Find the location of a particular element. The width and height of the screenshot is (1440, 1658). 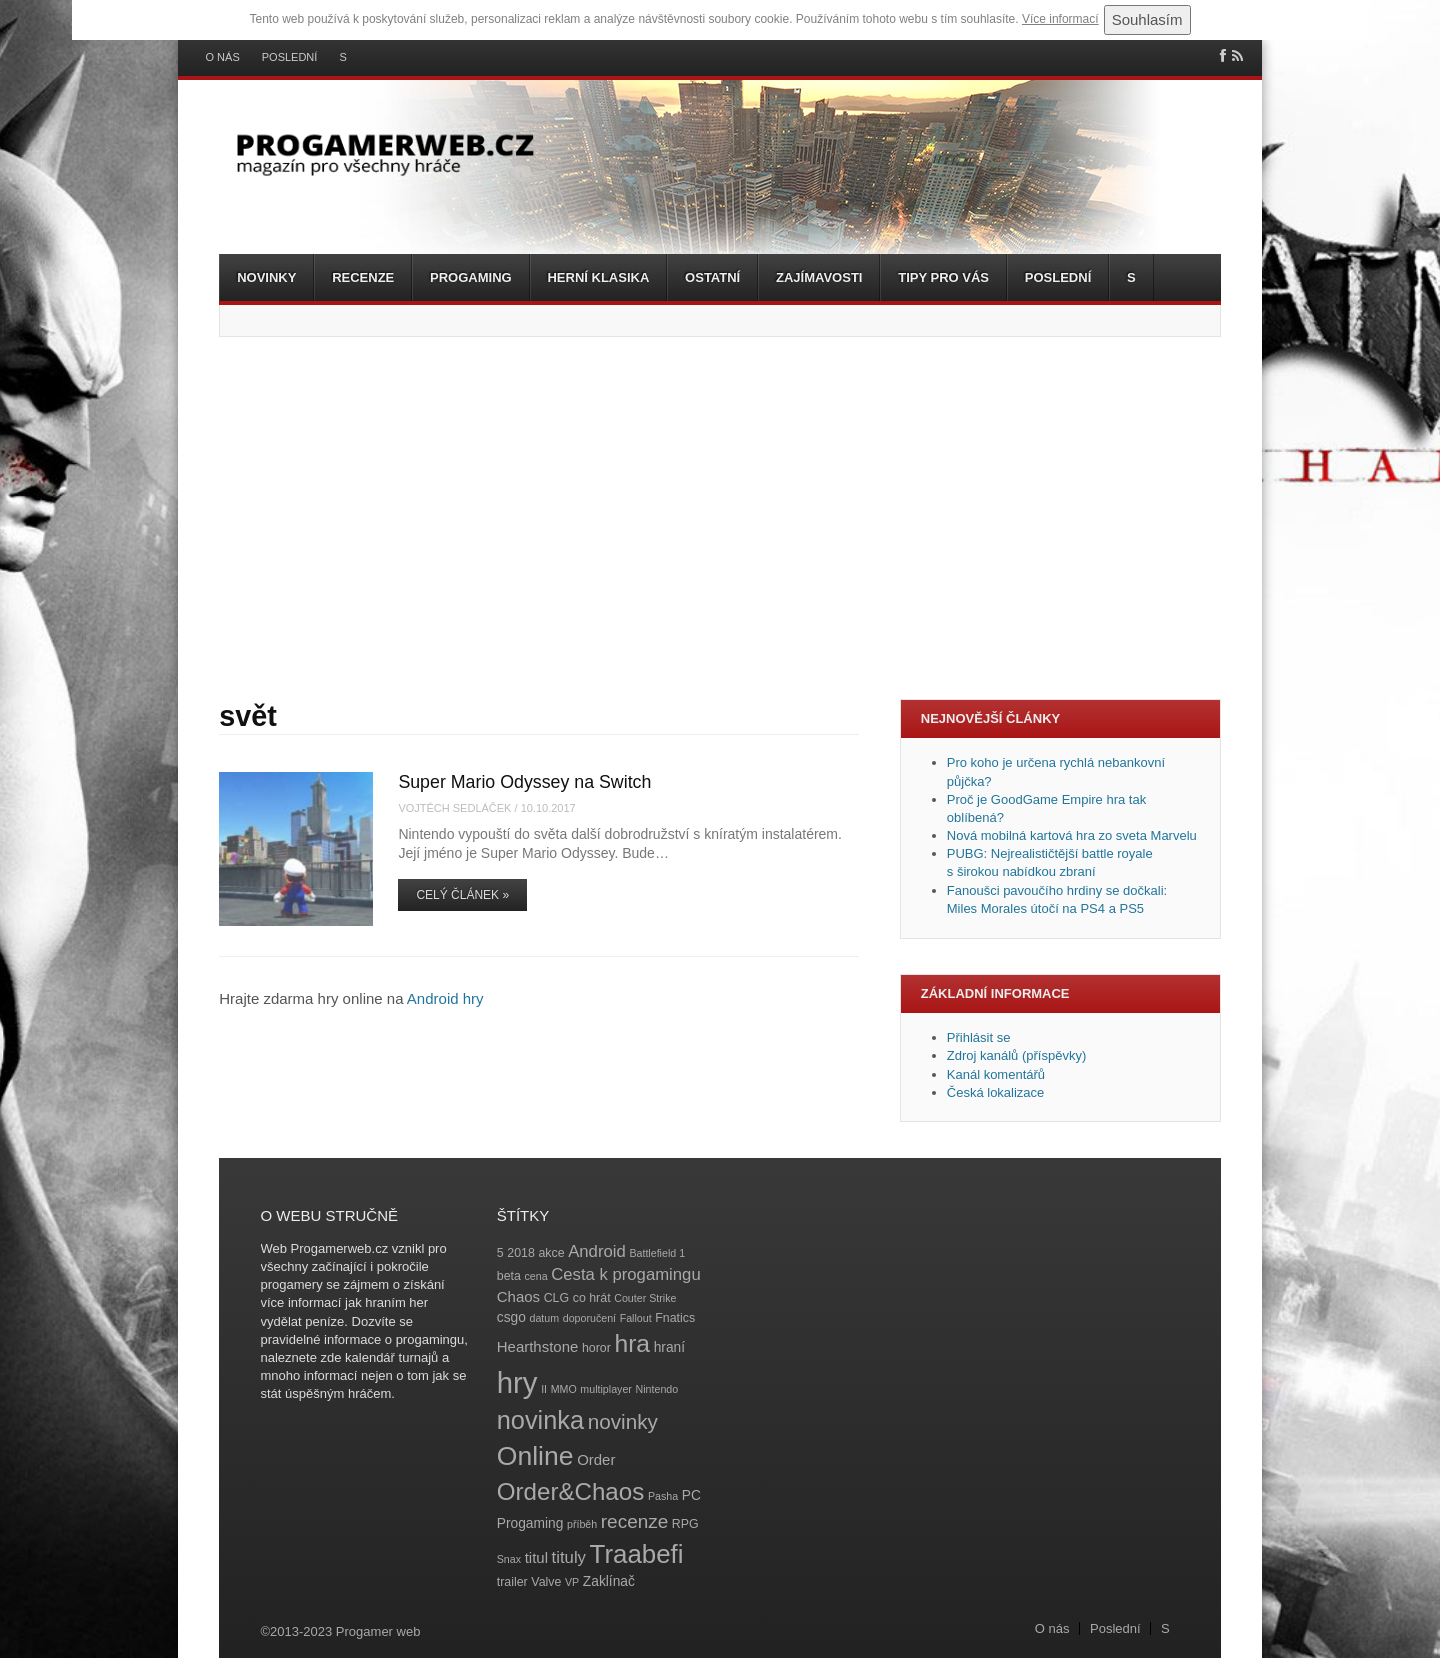

Android [Android (8 položek)] is located at coordinates (597, 1251).